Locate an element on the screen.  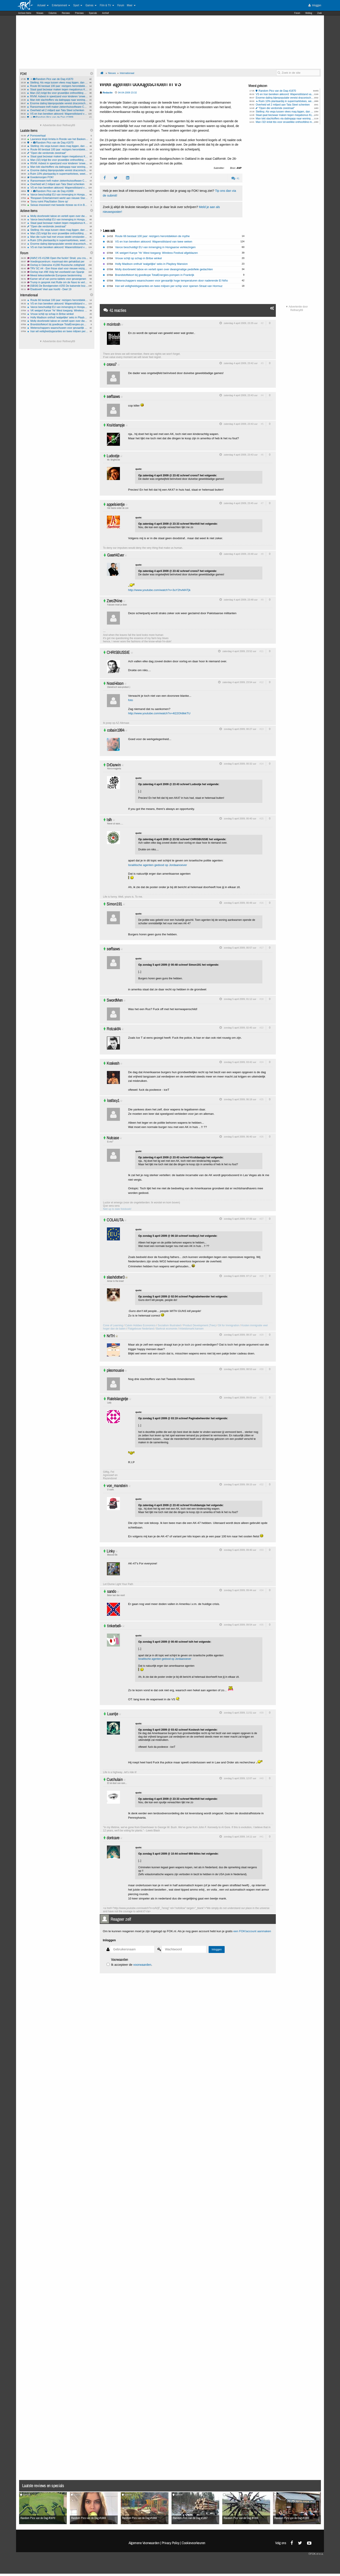
Barkruk economie is located at coordinates (166, 1328).